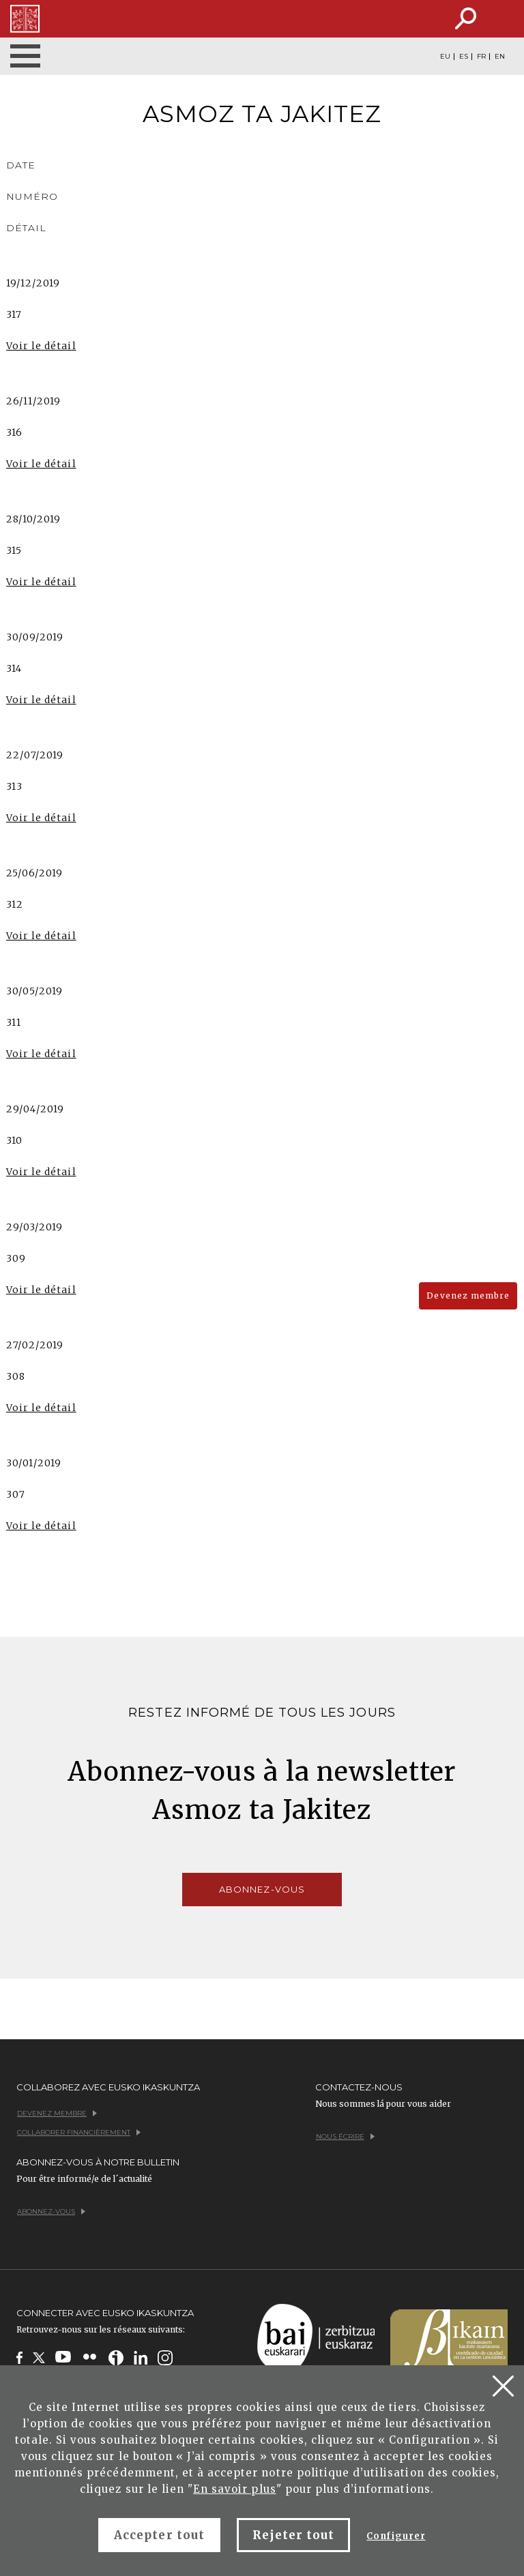 The image size is (524, 2576). I want to click on Configurer, so click(395, 2536).